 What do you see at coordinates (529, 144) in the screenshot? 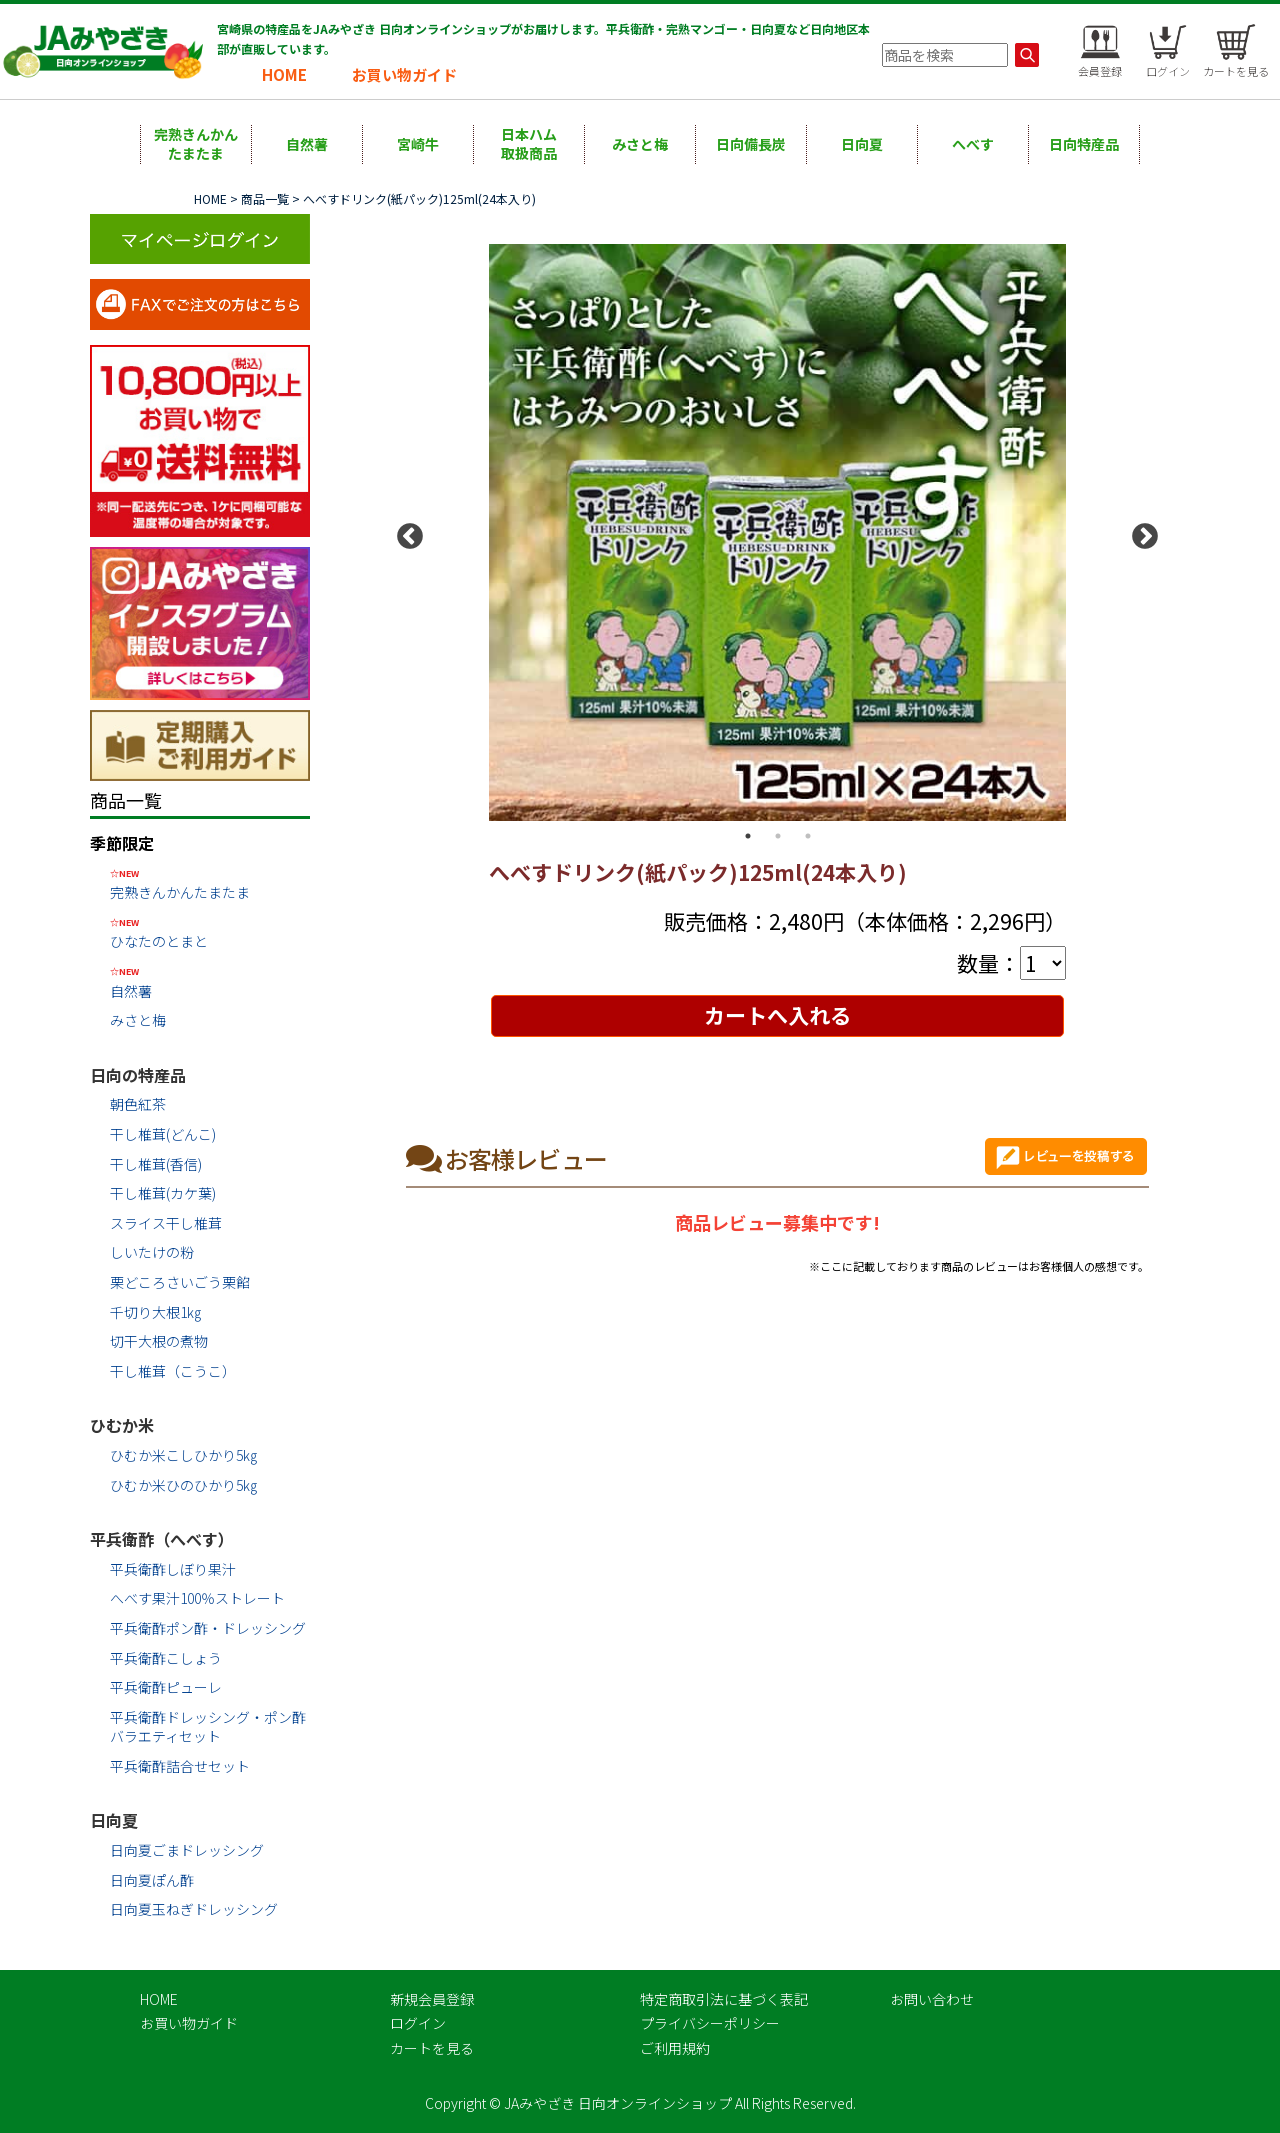
I see `日本ハム取扱商品` at bounding box center [529, 144].